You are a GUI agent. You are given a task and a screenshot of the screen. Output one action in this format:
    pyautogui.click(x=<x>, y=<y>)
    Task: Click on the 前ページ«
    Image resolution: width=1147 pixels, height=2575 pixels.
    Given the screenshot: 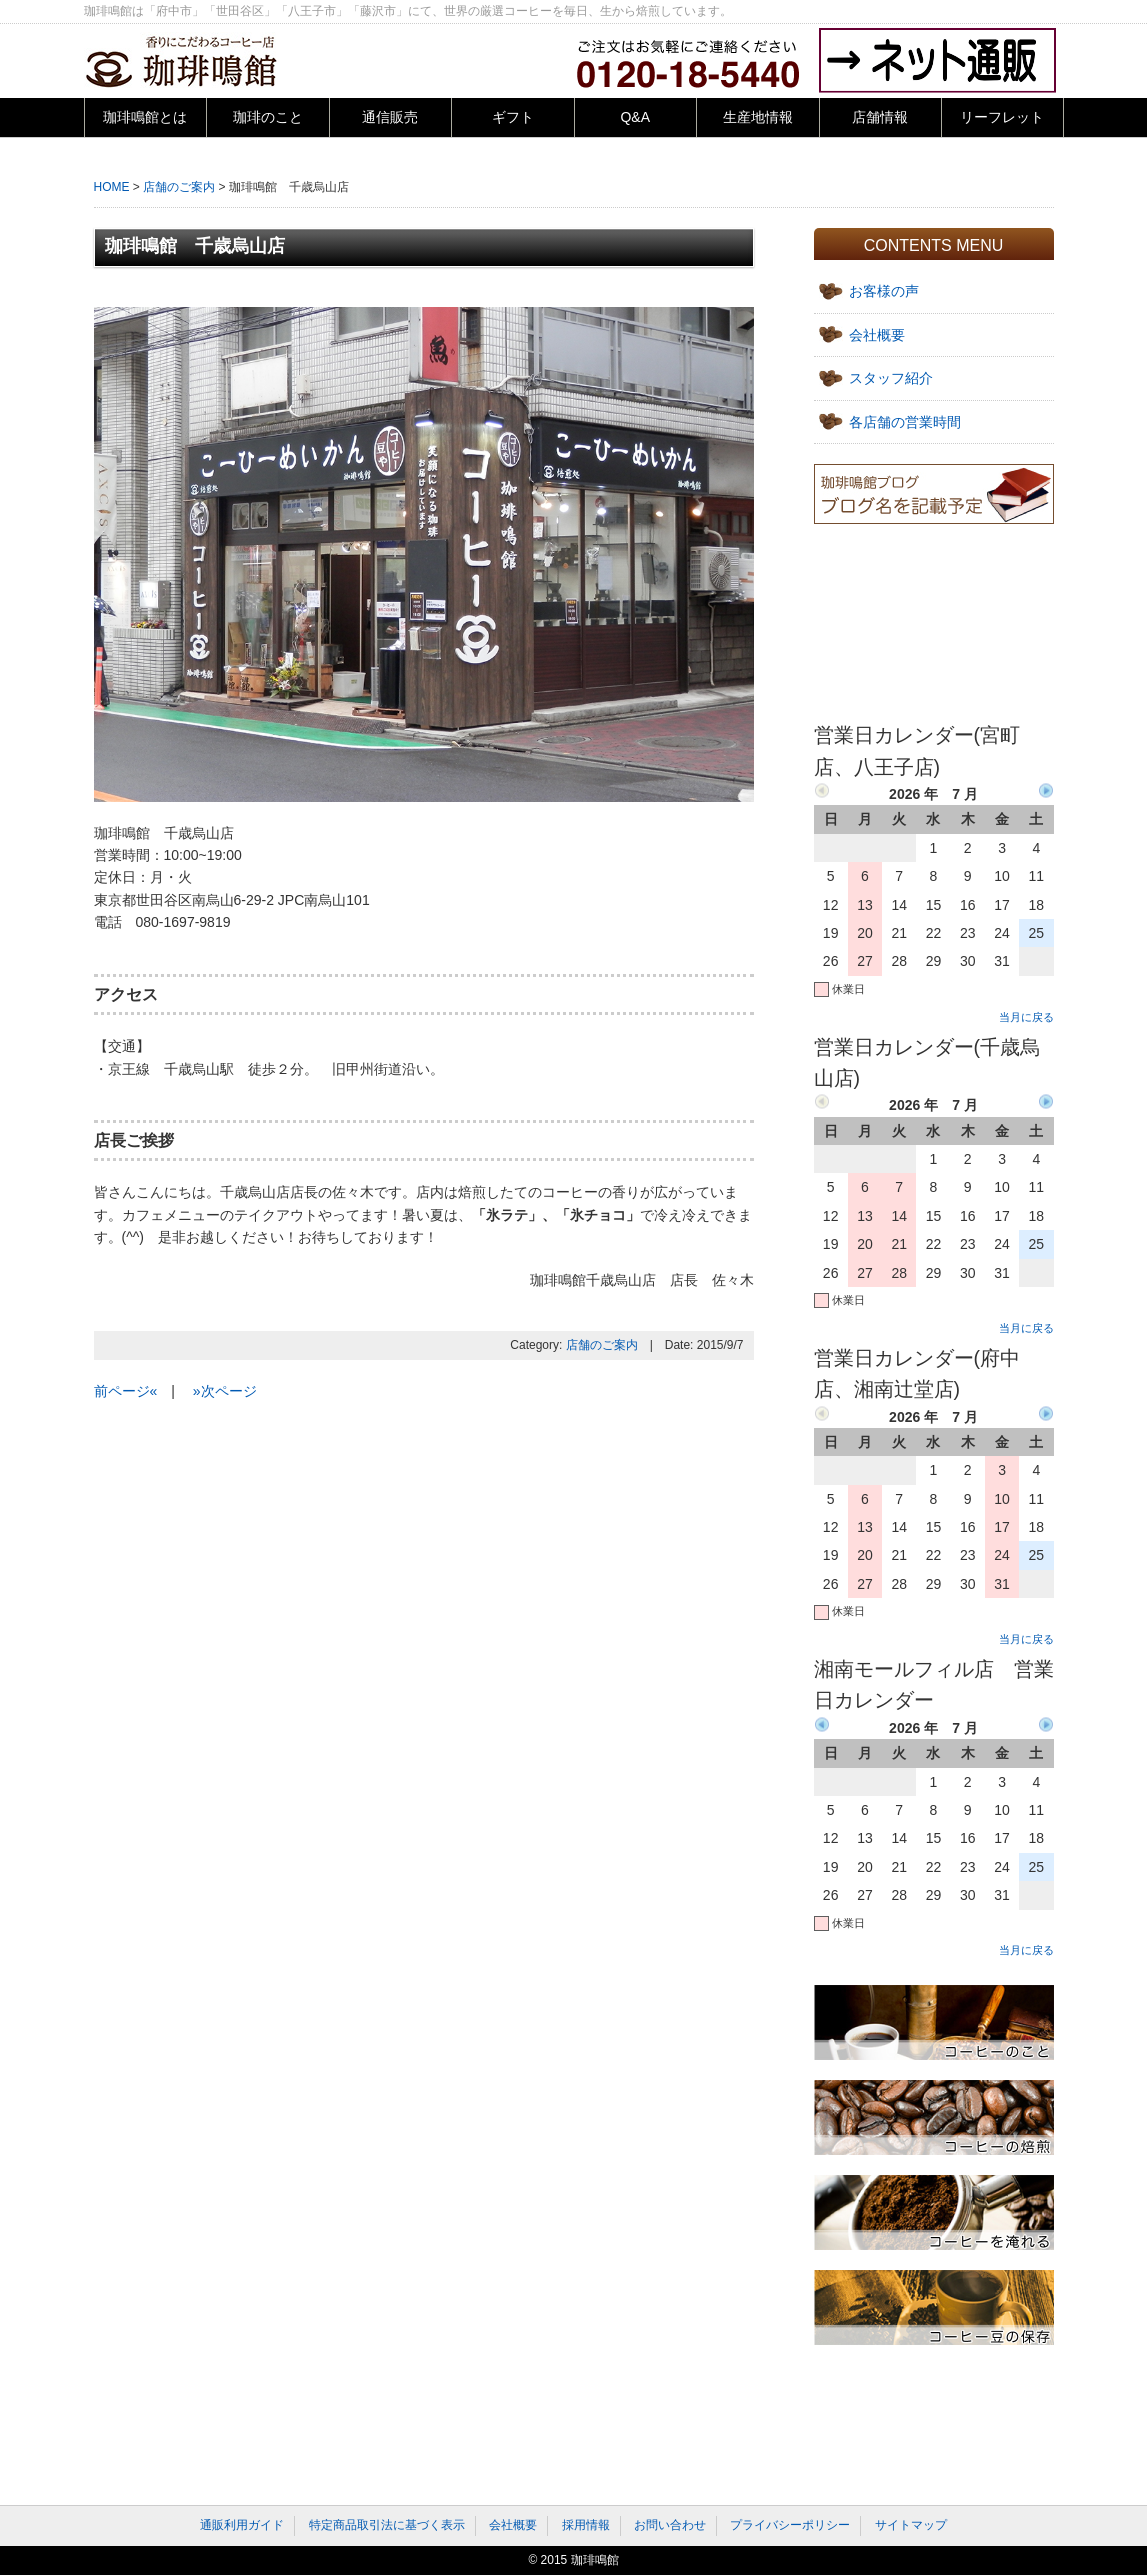 What is the action you would take?
    pyautogui.click(x=126, y=1391)
    